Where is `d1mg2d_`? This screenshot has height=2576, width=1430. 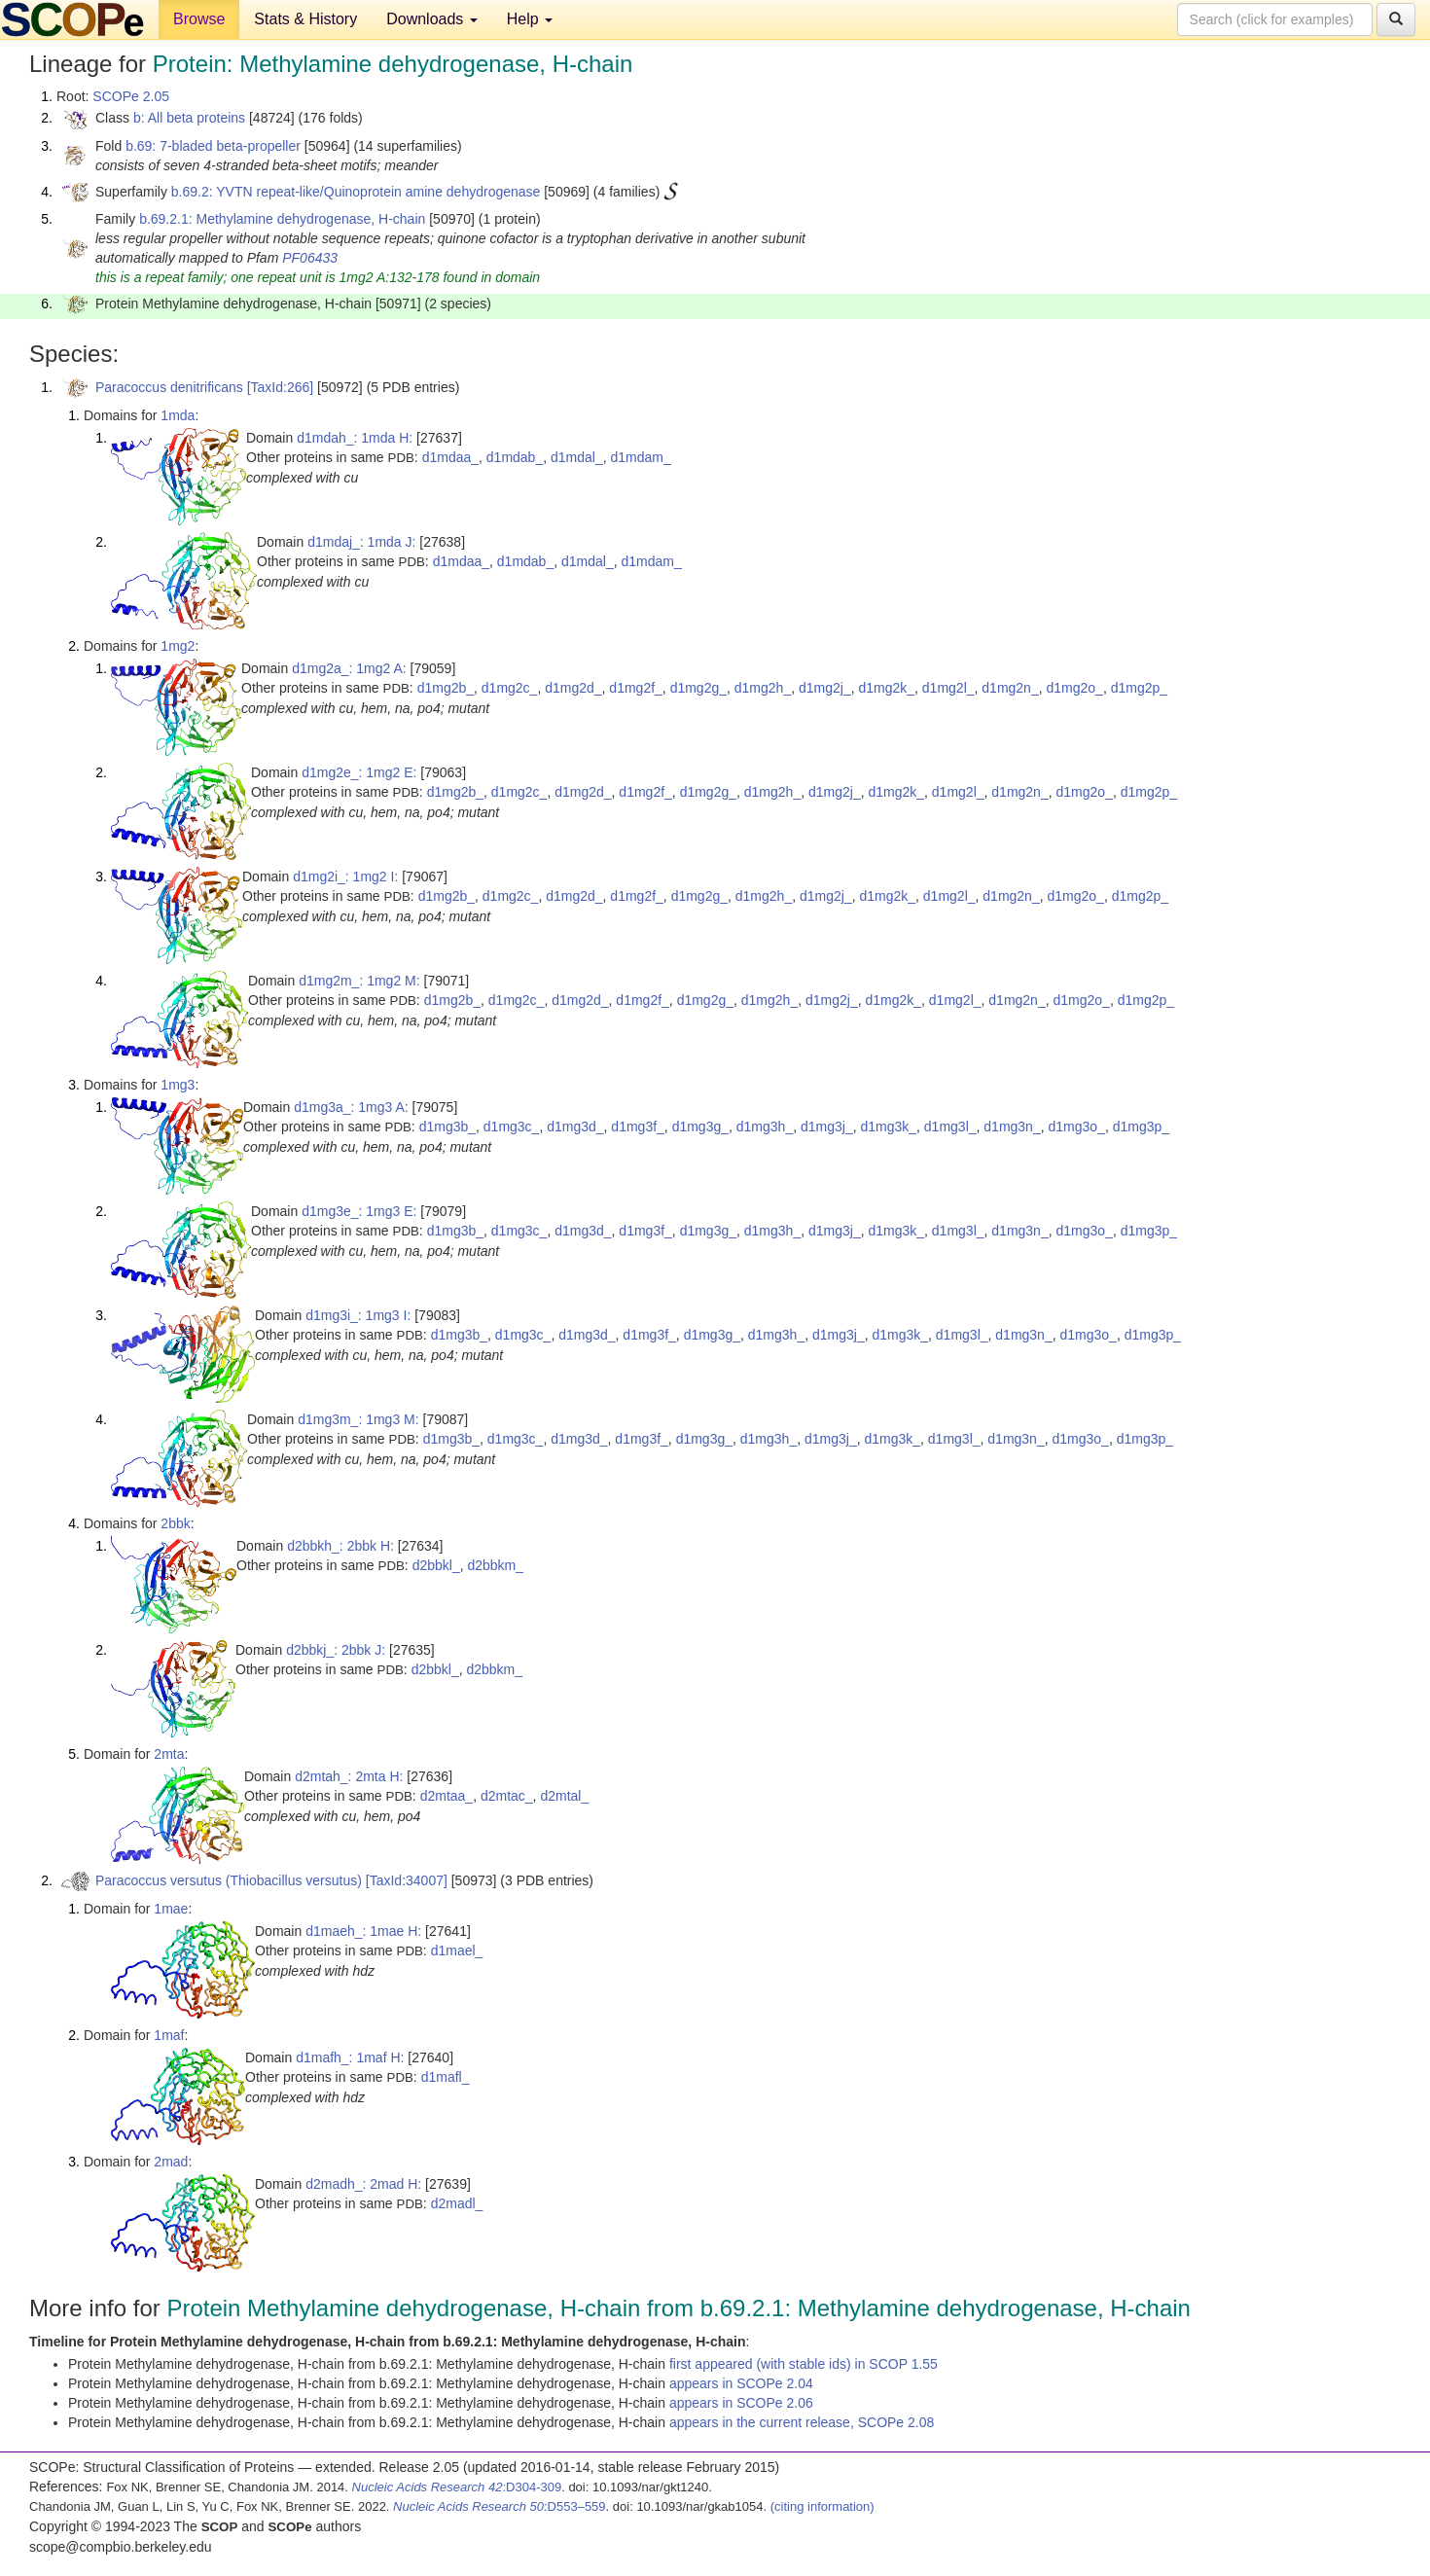
d1mg2d_ is located at coordinates (573, 688).